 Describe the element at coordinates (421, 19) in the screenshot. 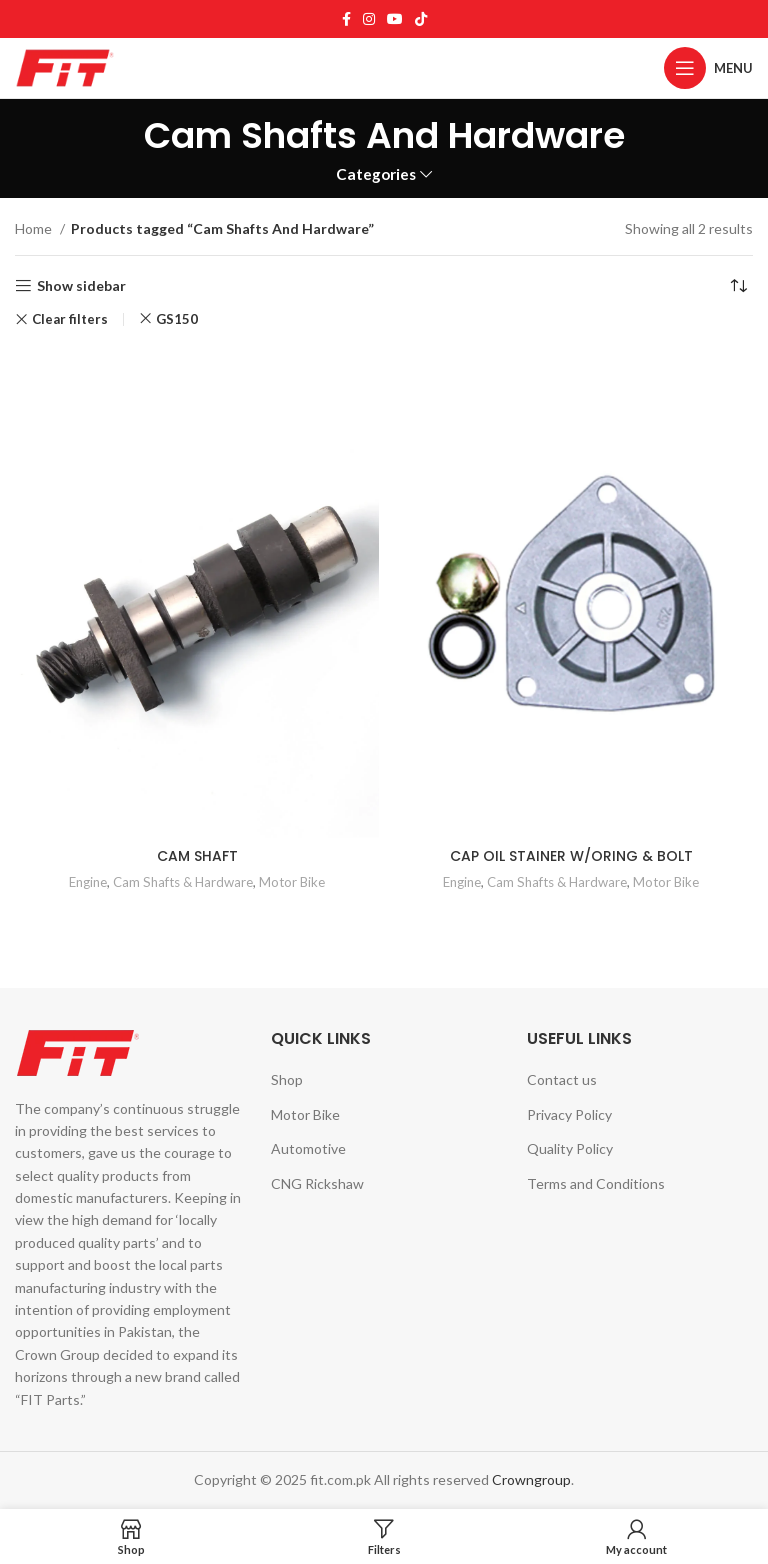

I see `[TikTok social link]` at that location.